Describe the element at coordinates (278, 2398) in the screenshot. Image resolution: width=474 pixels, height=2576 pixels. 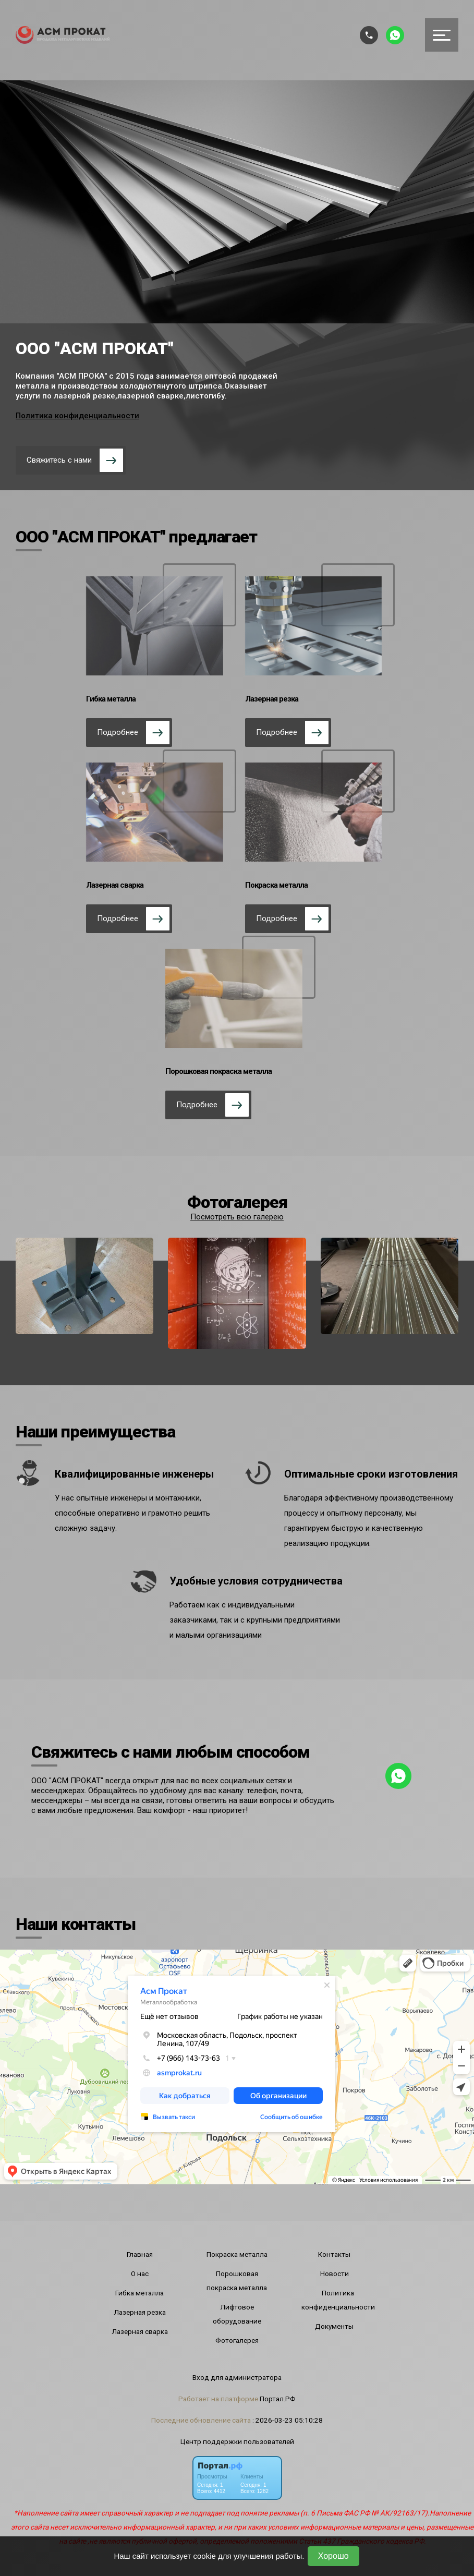
I see `Портал.РФ` at that location.